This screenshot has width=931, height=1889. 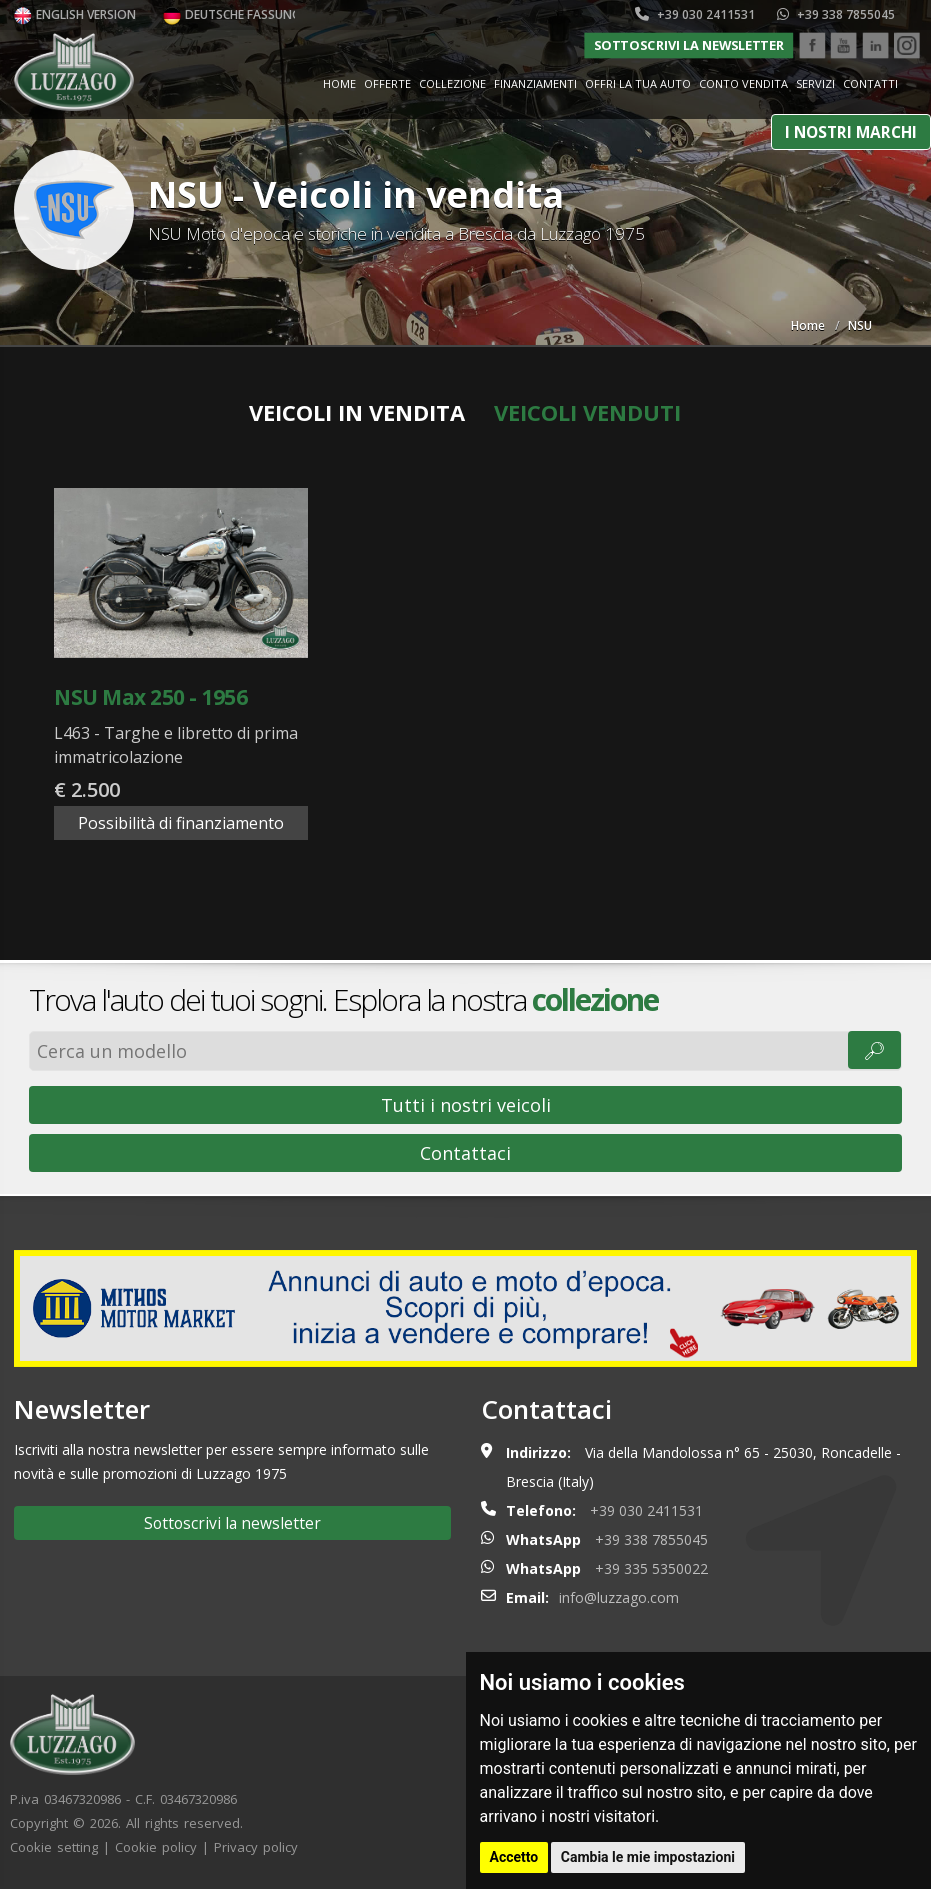 What do you see at coordinates (874, 1050) in the screenshot?
I see `🔎︎` at bounding box center [874, 1050].